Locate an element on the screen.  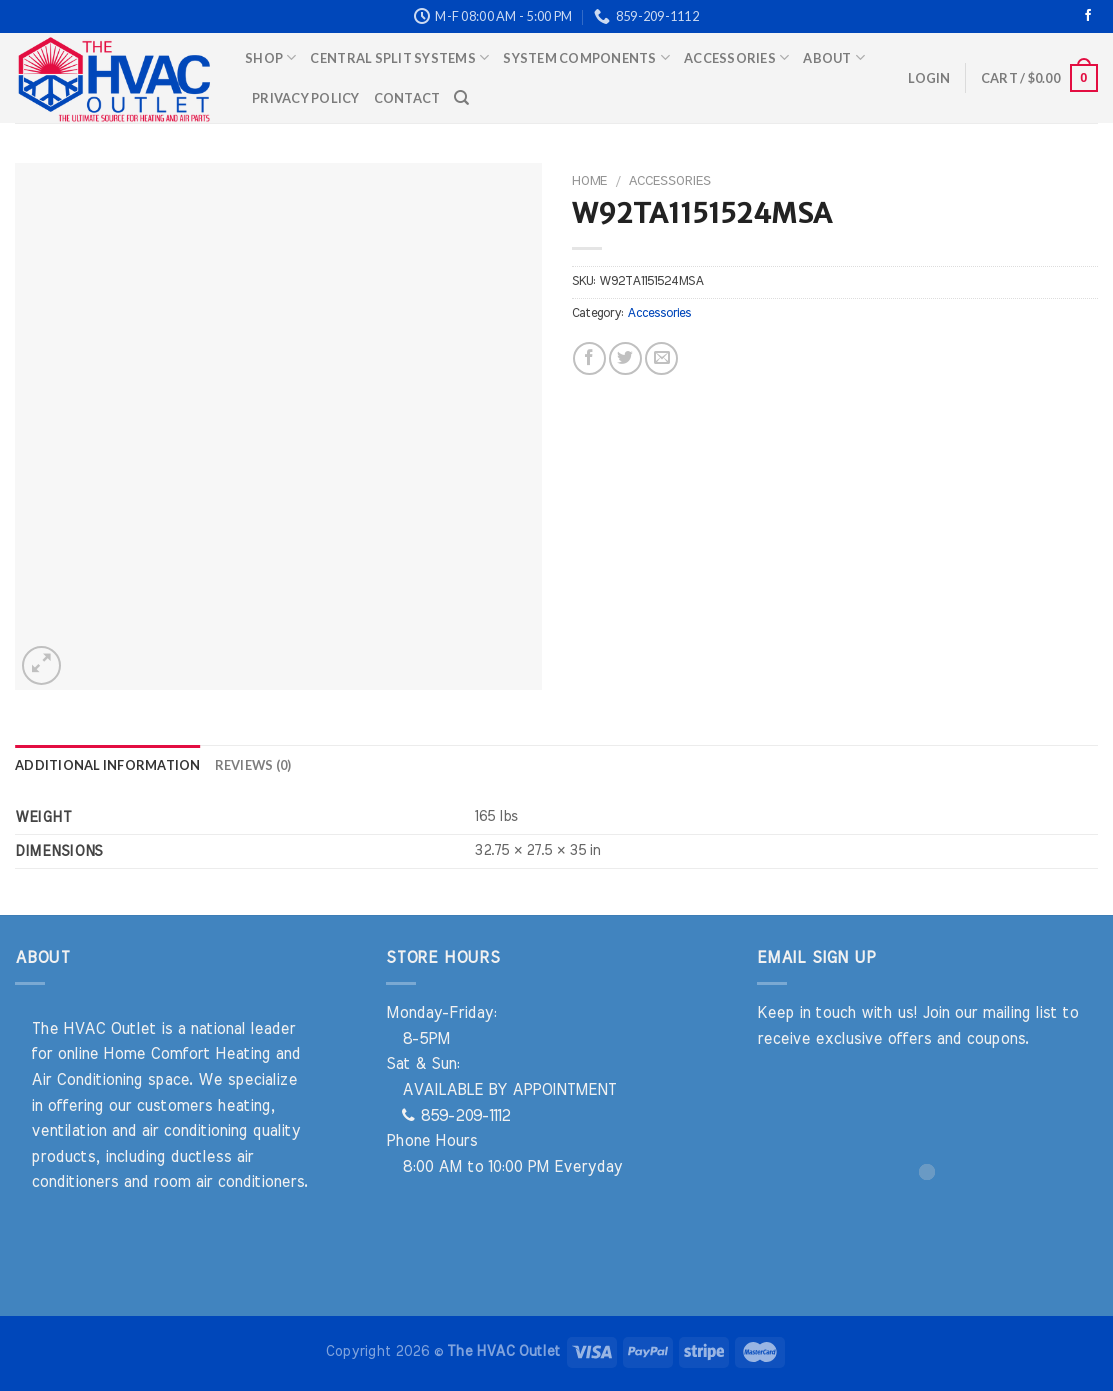
Reviews (0) [tab] is located at coordinates (253, 765).